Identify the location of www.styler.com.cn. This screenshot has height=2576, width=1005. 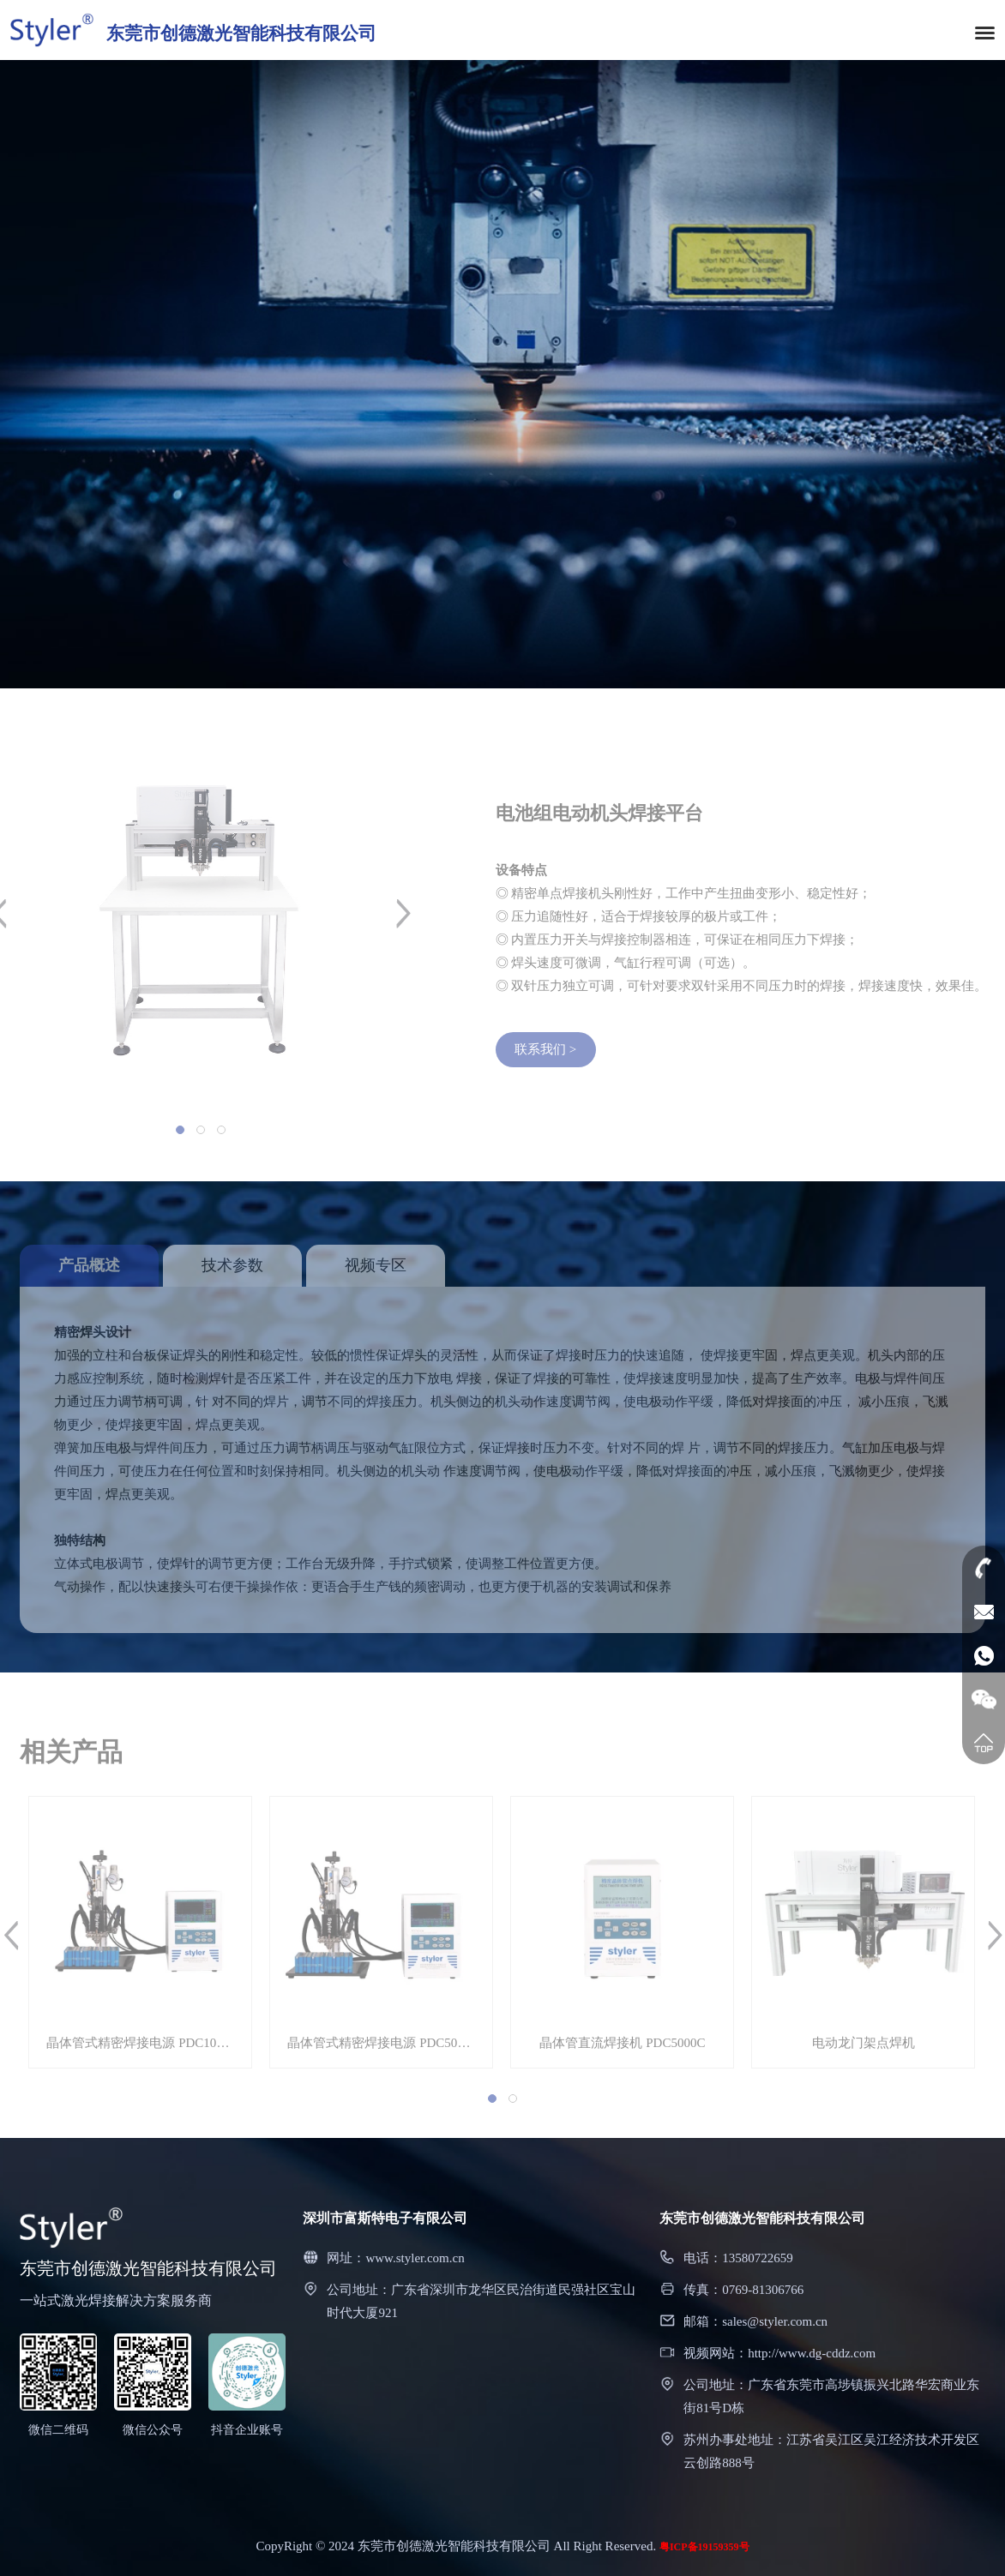
(414, 2258).